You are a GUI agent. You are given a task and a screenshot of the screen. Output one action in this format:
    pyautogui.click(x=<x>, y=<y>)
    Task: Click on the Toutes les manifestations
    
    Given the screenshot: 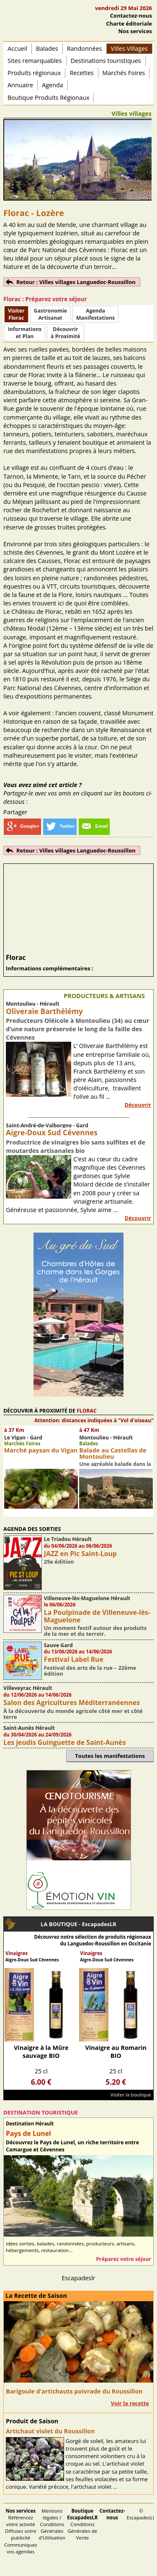 What is the action you would take?
    pyautogui.click(x=110, y=1756)
    